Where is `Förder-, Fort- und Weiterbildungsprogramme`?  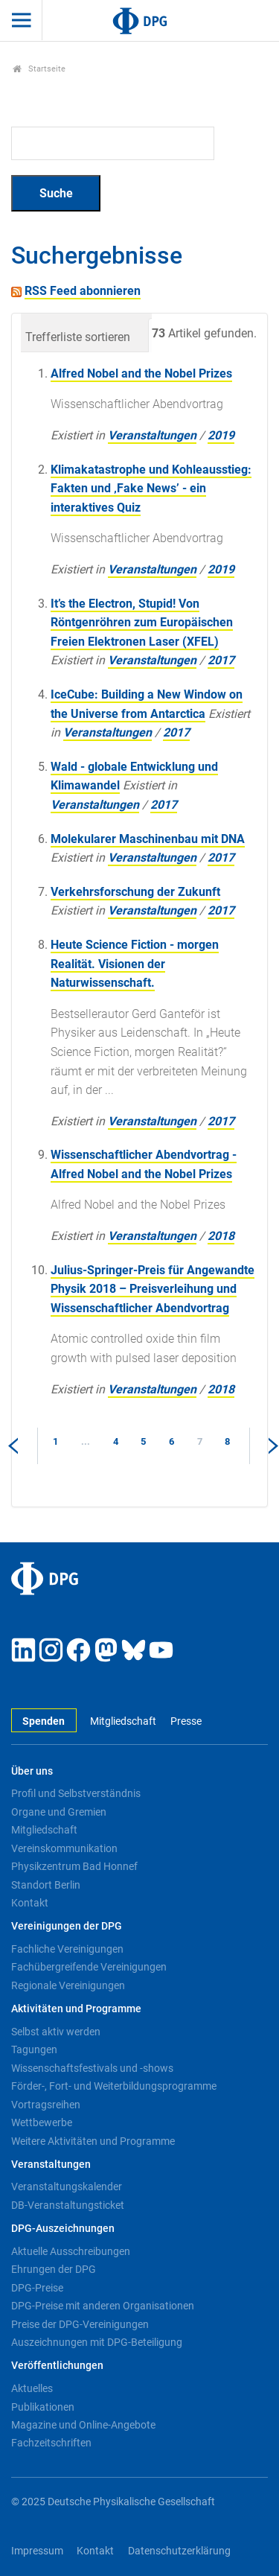
Förder-, Fort- und Weiterbildungsprogramme is located at coordinates (114, 2086).